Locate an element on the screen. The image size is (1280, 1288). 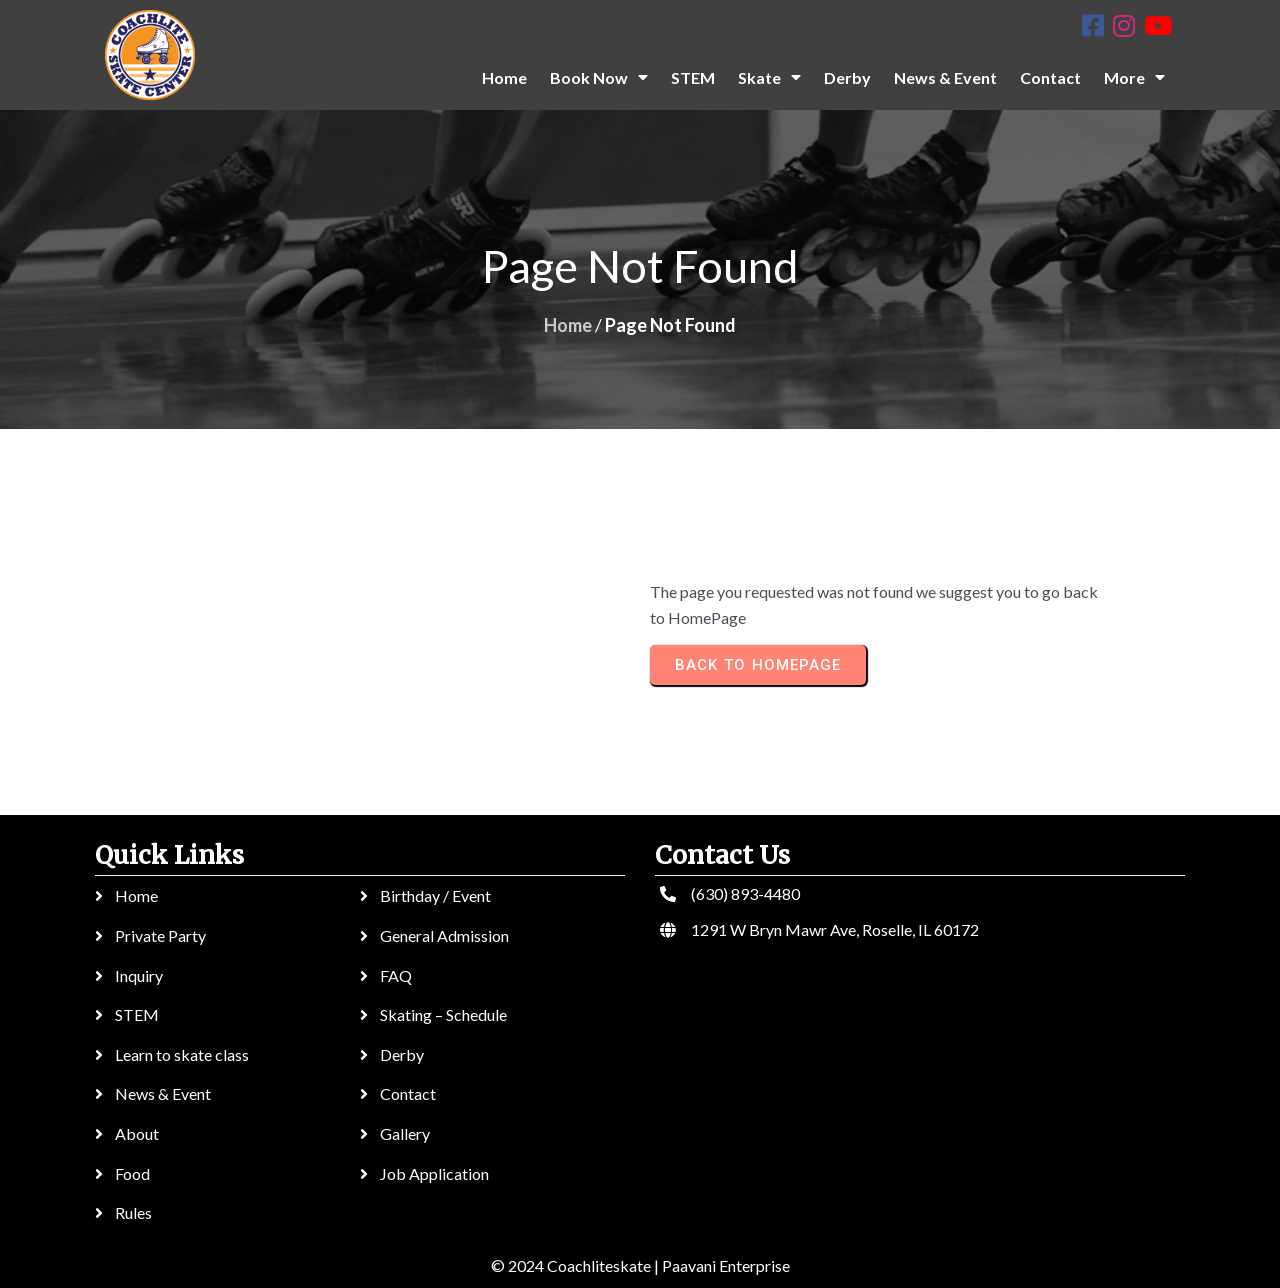
Paavani Enterprise is located at coordinates (726, 1265).